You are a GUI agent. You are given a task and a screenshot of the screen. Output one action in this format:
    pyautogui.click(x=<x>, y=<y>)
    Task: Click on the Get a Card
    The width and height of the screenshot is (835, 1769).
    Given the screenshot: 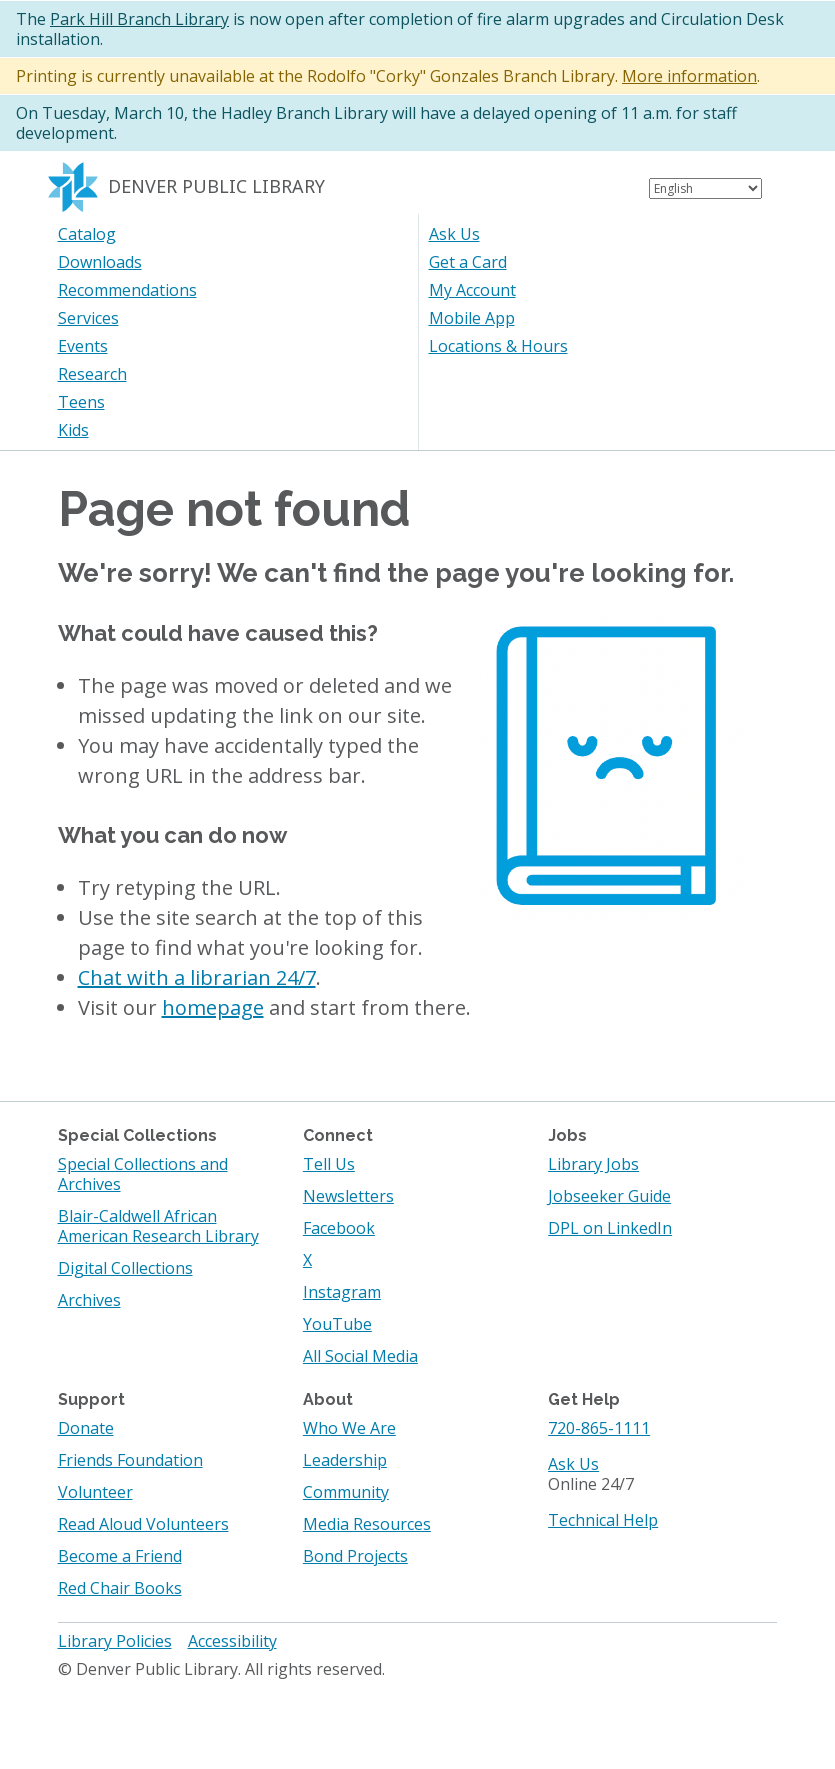 What is the action you would take?
    pyautogui.click(x=468, y=262)
    